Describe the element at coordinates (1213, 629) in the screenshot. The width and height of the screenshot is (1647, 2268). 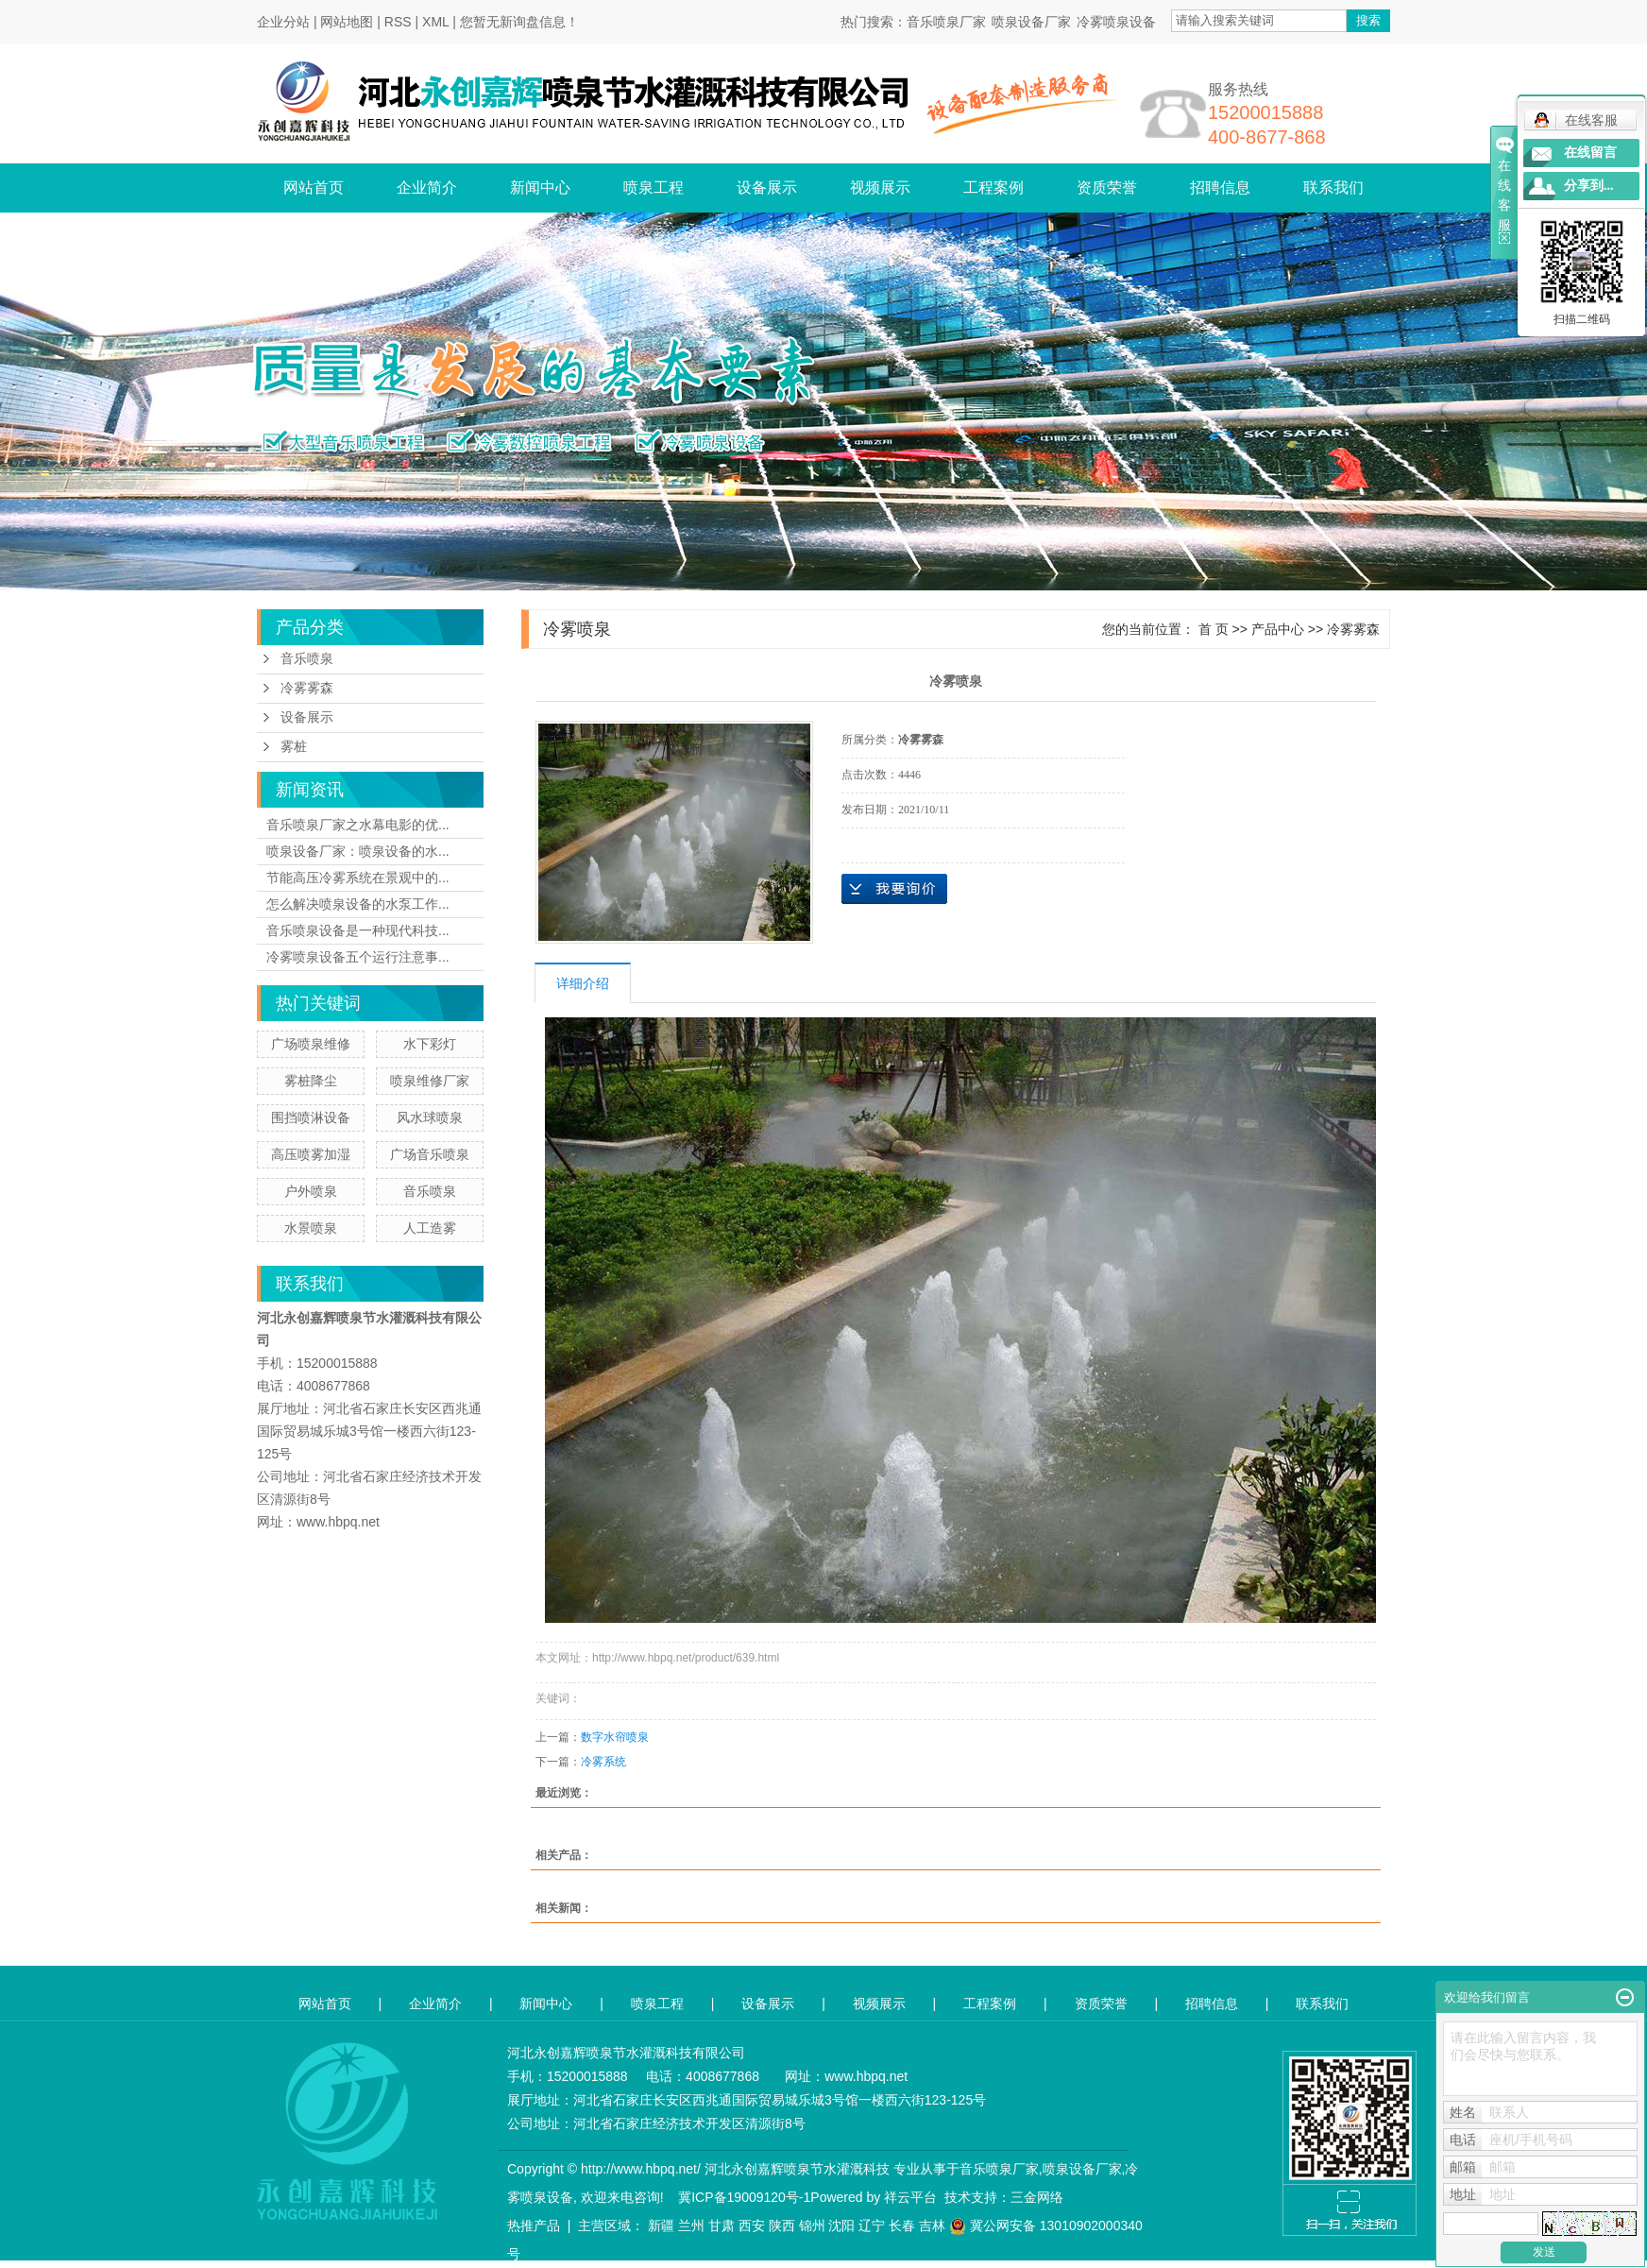
I see `首 页` at that location.